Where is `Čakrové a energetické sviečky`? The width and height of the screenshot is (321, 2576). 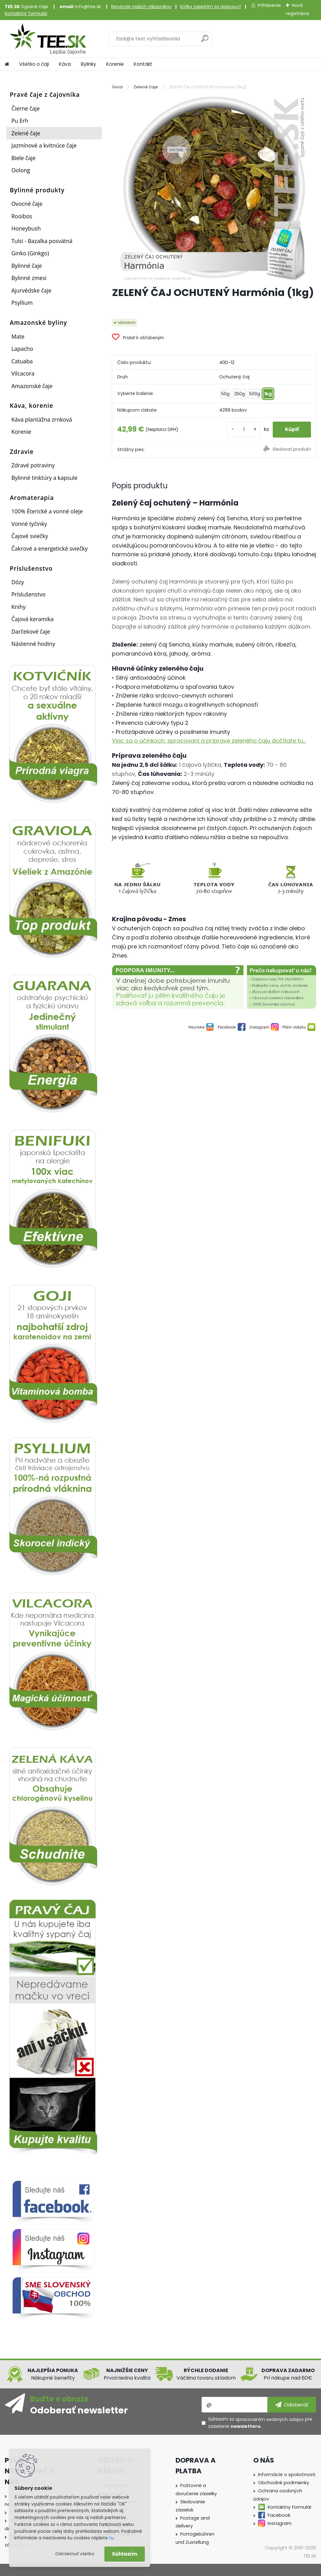
Čakrové a energetické sviečky is located at coordinates (49, 548).